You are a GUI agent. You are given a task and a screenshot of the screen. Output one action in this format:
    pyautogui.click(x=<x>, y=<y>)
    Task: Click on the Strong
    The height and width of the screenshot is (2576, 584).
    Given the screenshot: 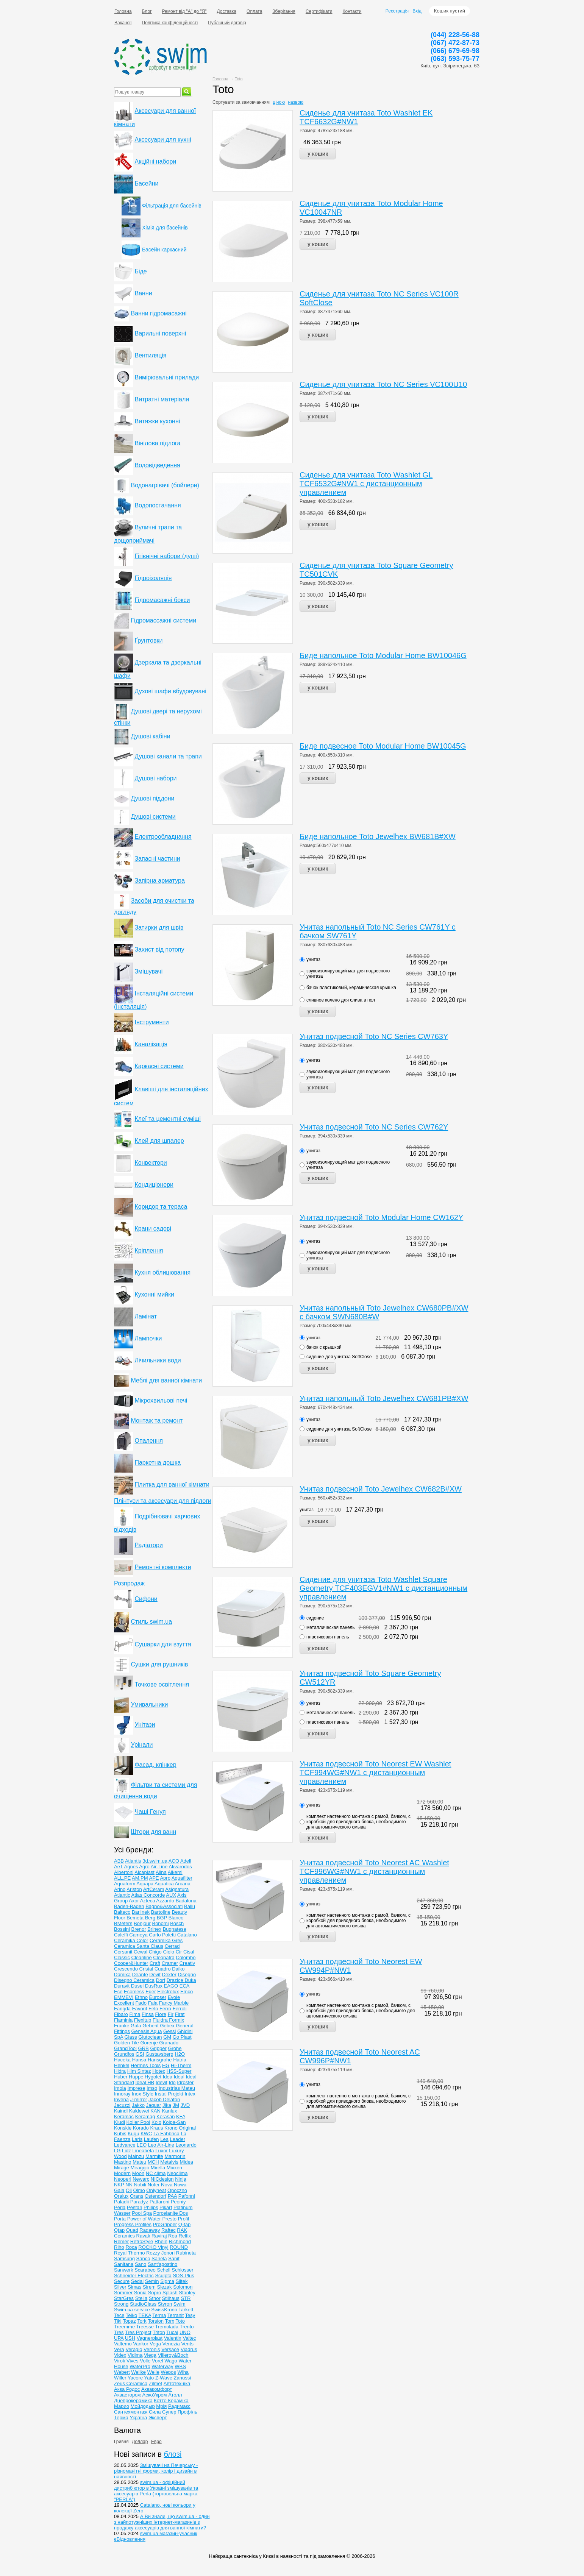 What is the action you would take?
    pyautogui.click(x=121, y=2304)
    